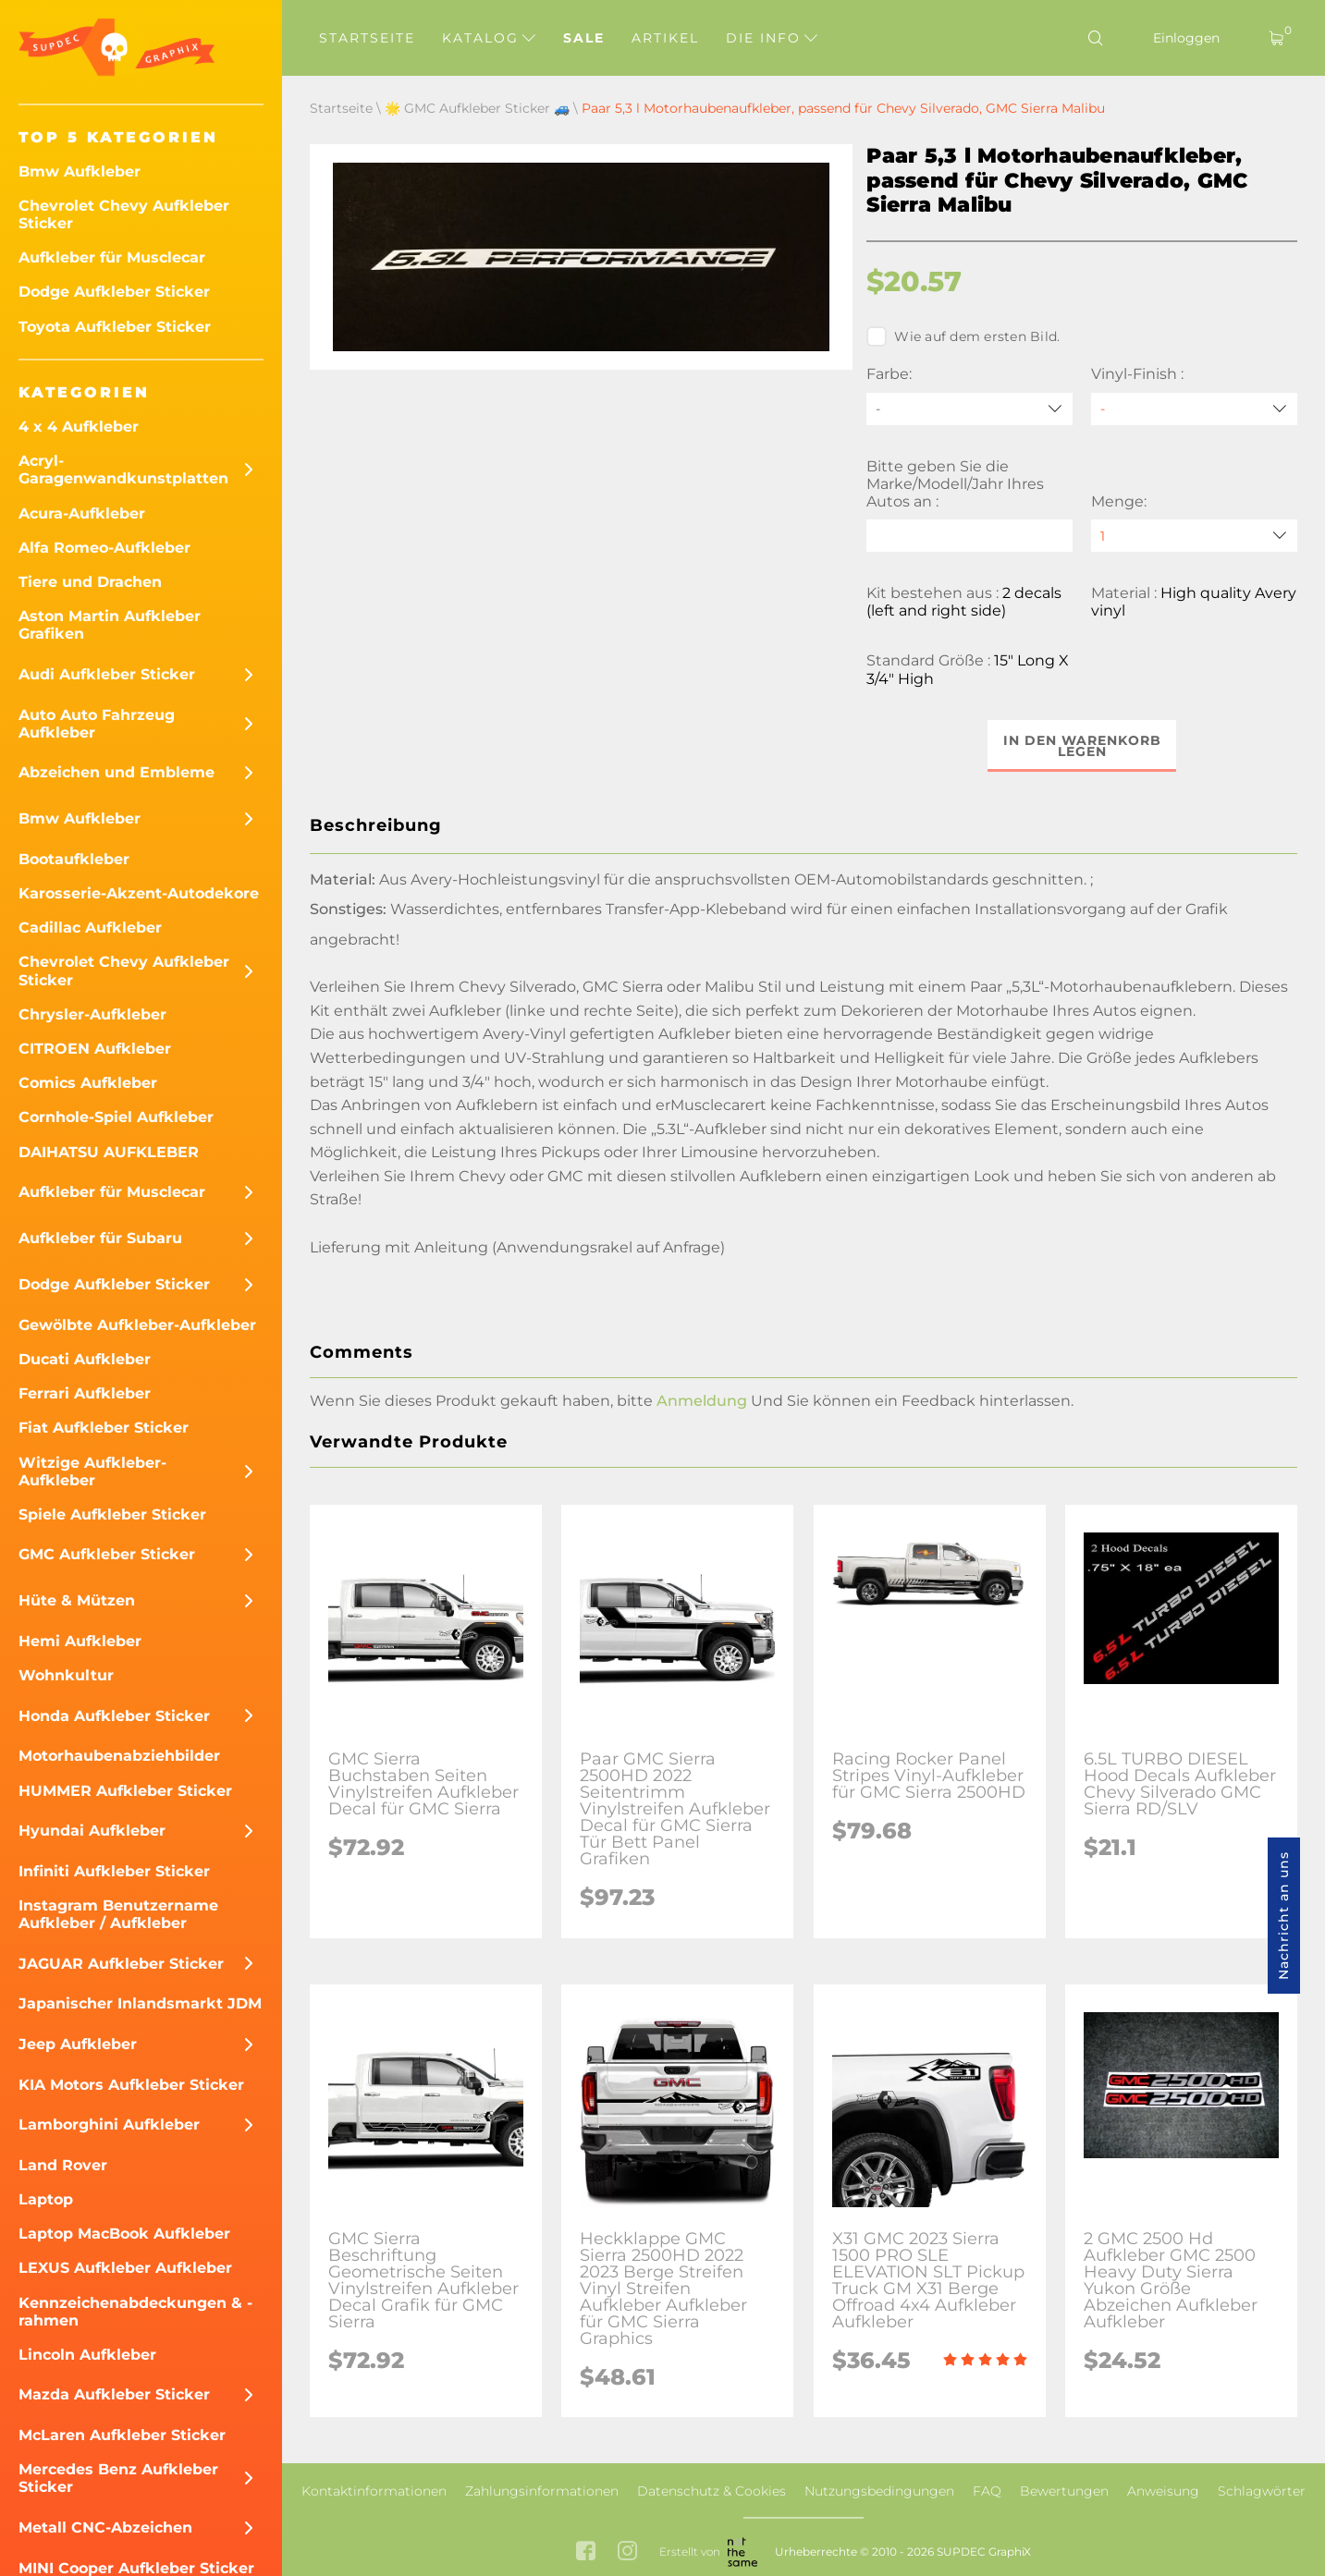  What do you see at coordinates (135, 2311) in the screenshot?
I see `Kennzeichenabdeckungen & -rahmen` at bounding box center [135, 2311].